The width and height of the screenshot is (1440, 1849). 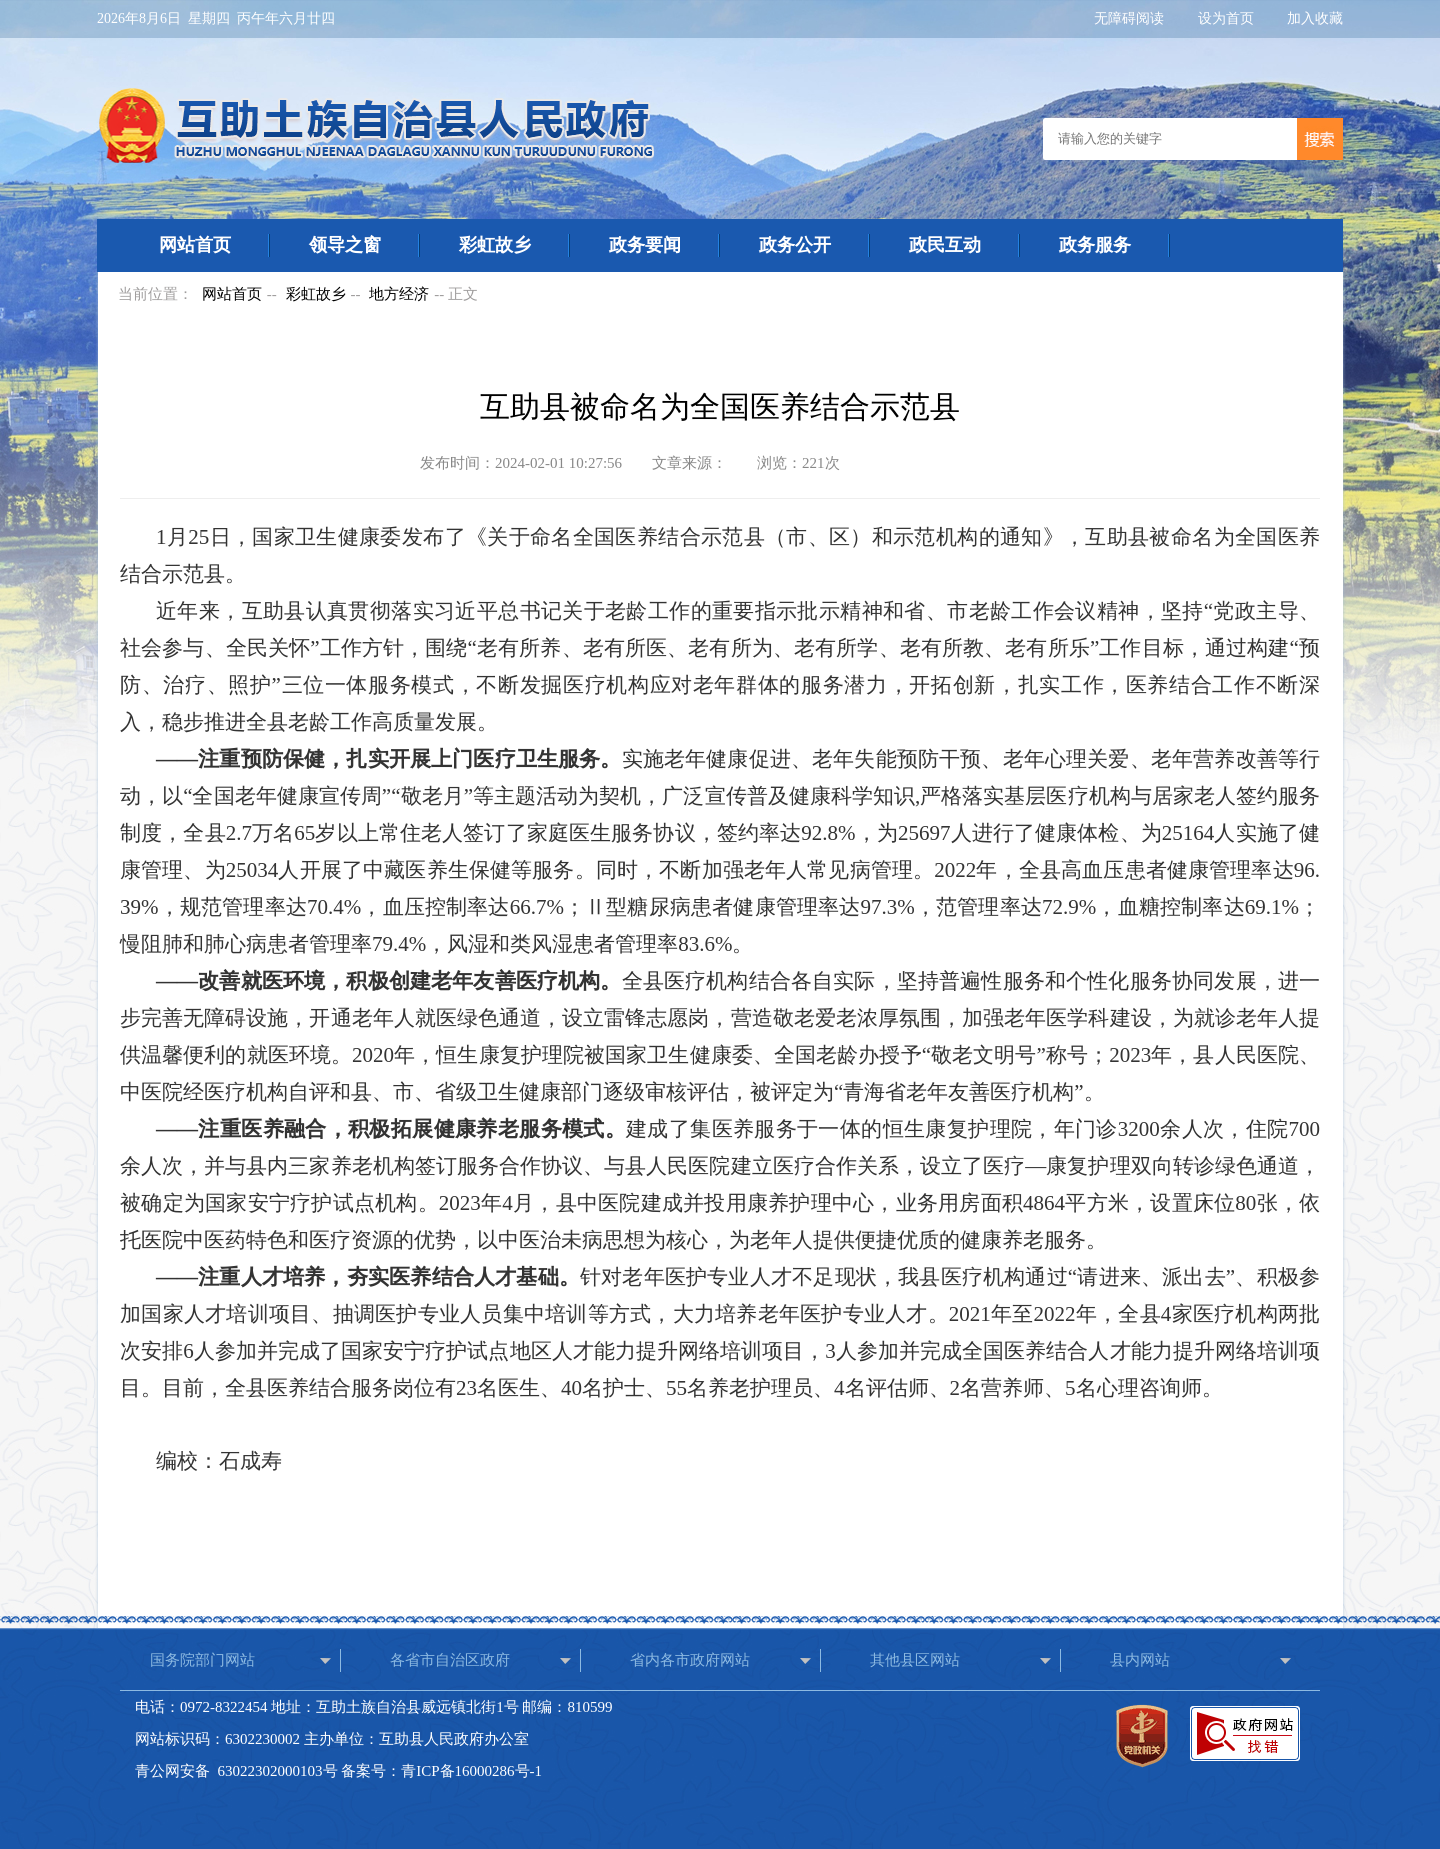 I want to click on 网站首页, so click(x=195, y=245).